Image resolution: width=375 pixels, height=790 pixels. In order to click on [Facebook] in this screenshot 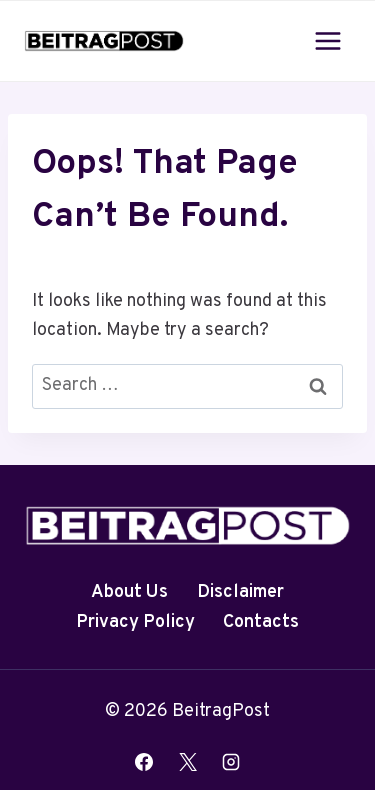, I will do `click(144, 762)`.